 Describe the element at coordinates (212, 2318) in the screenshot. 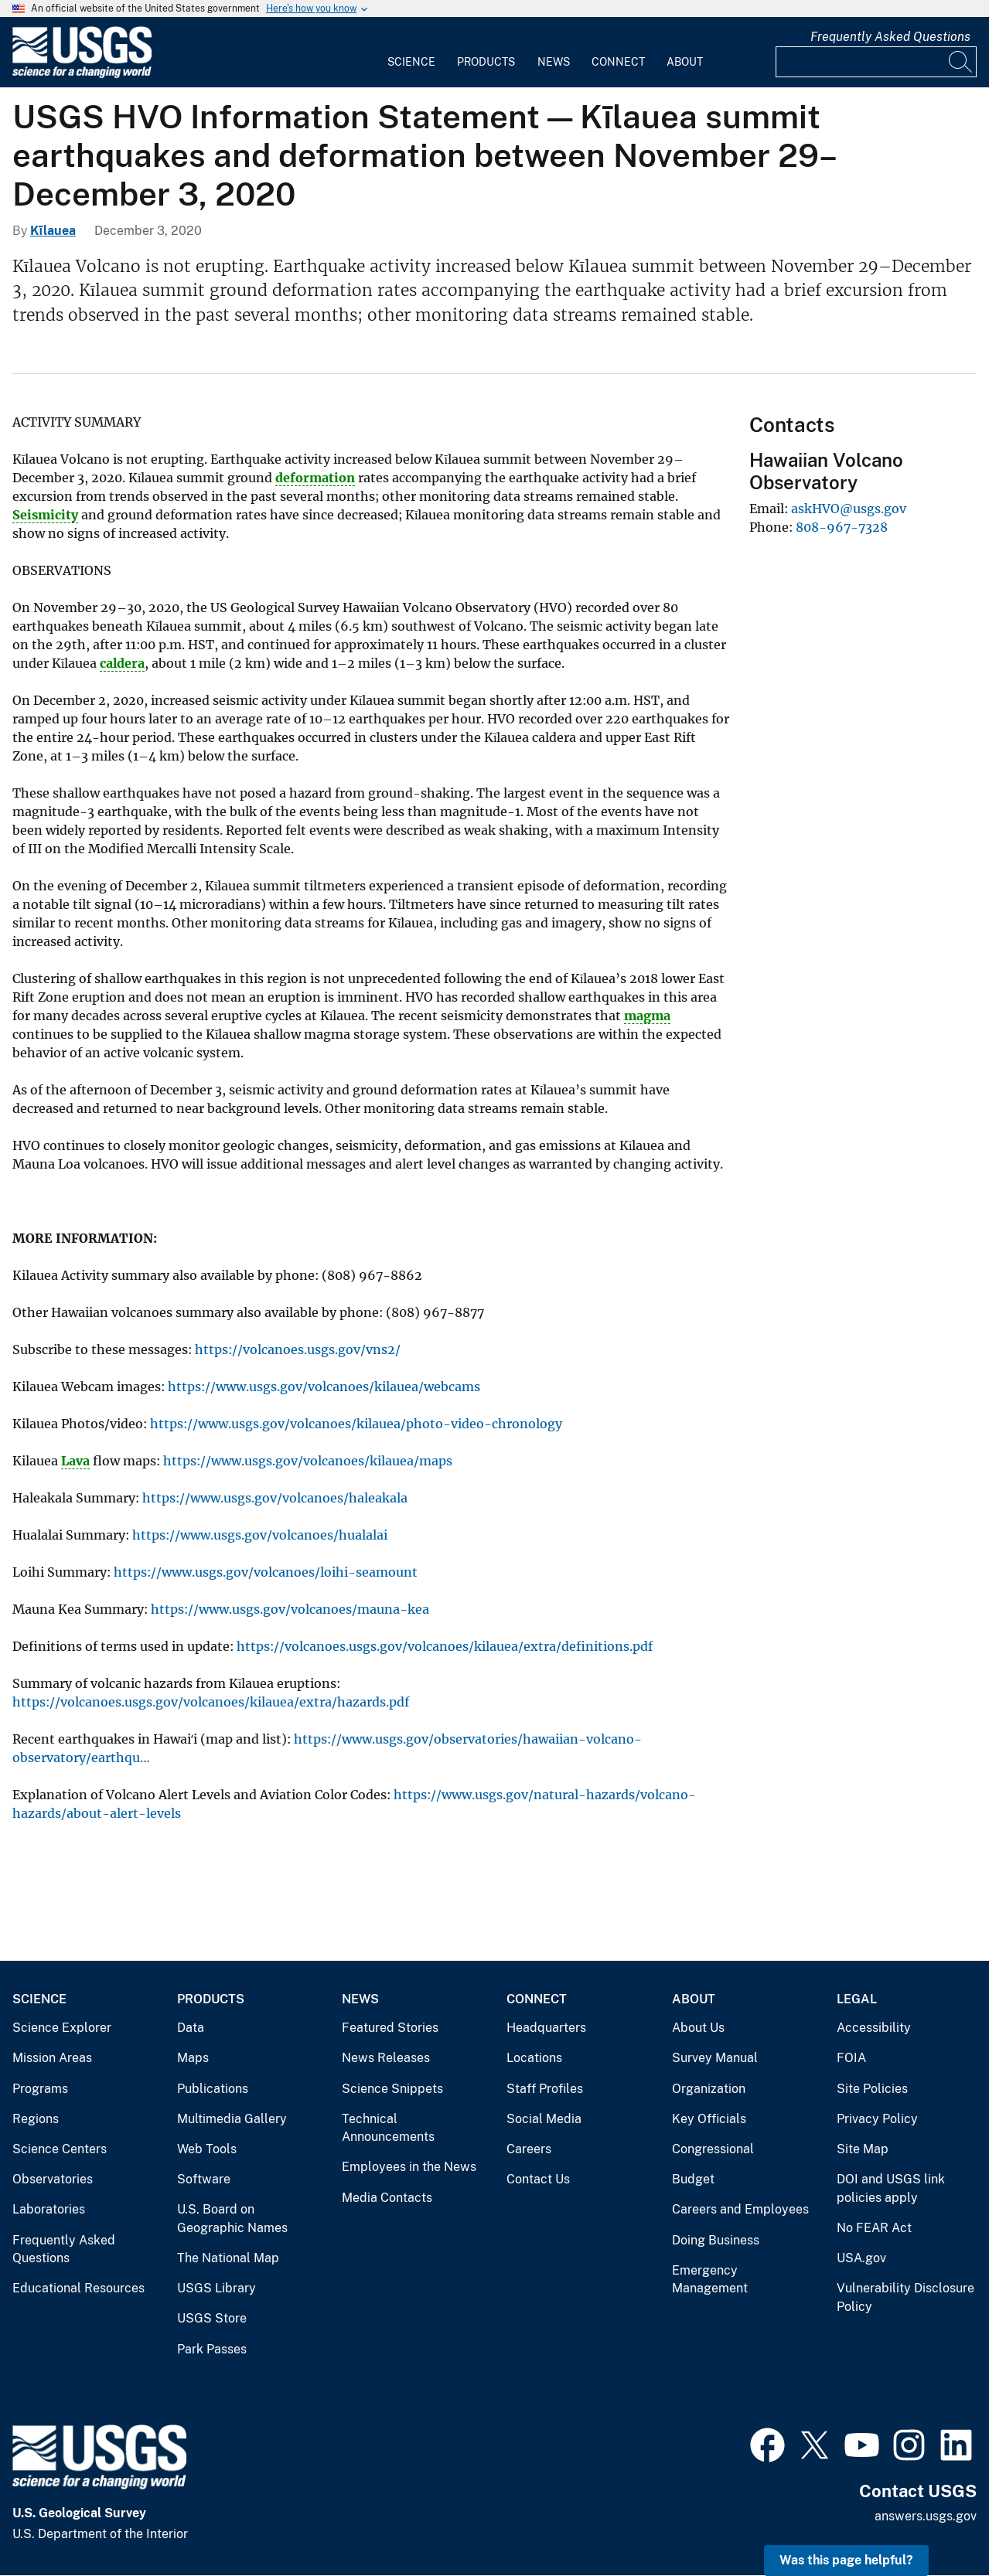

I see `USGS Store` at that location.